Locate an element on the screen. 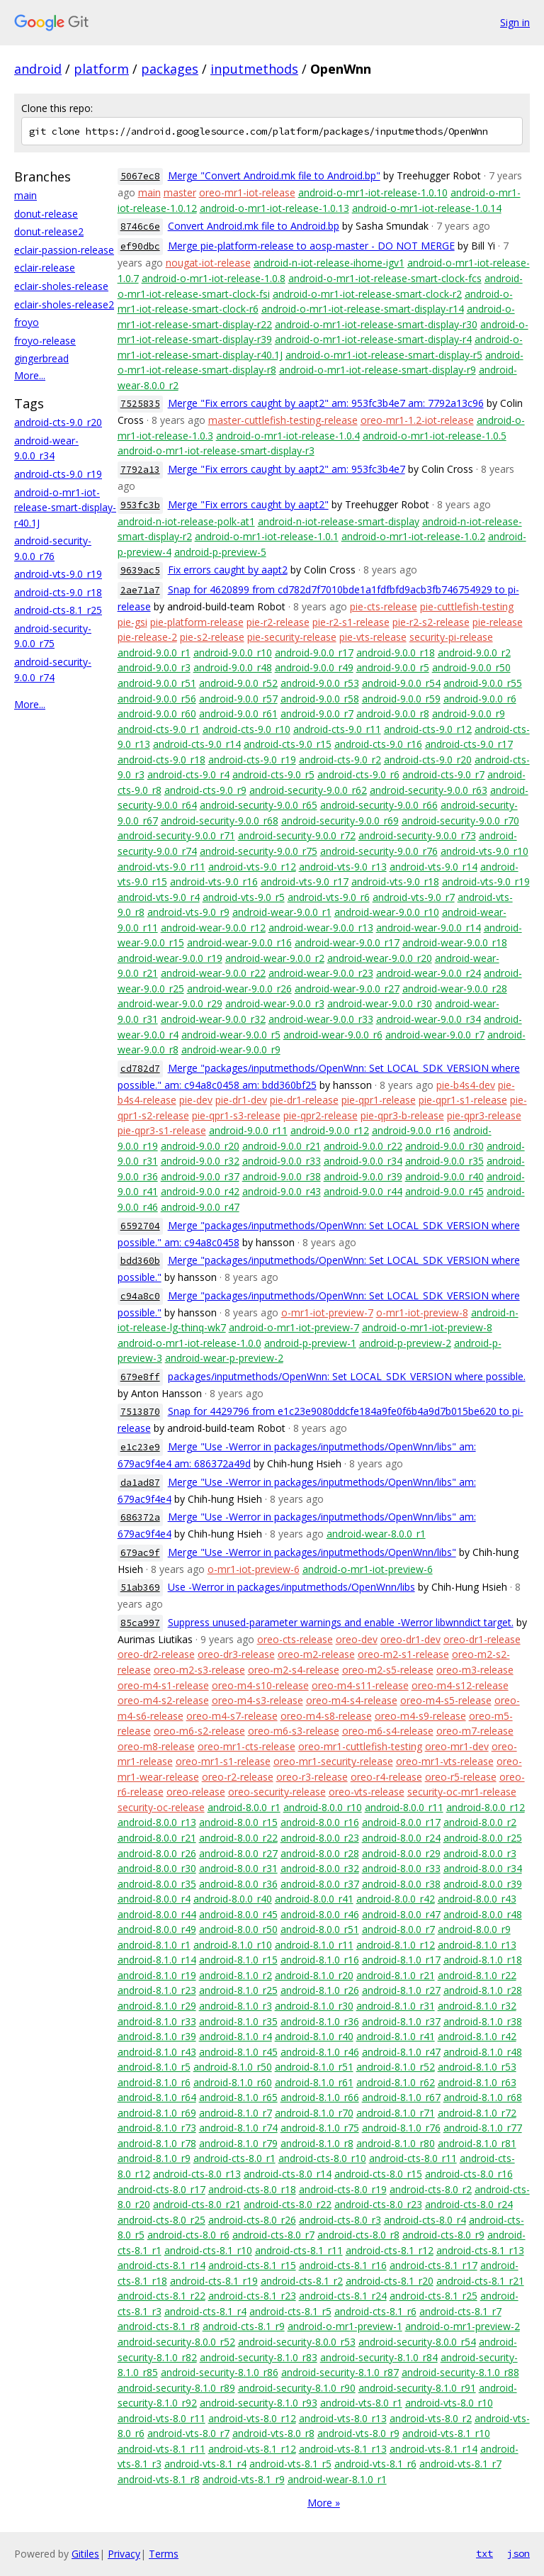  android-8.0.0_r25 is located at coordinates (482, 1837).